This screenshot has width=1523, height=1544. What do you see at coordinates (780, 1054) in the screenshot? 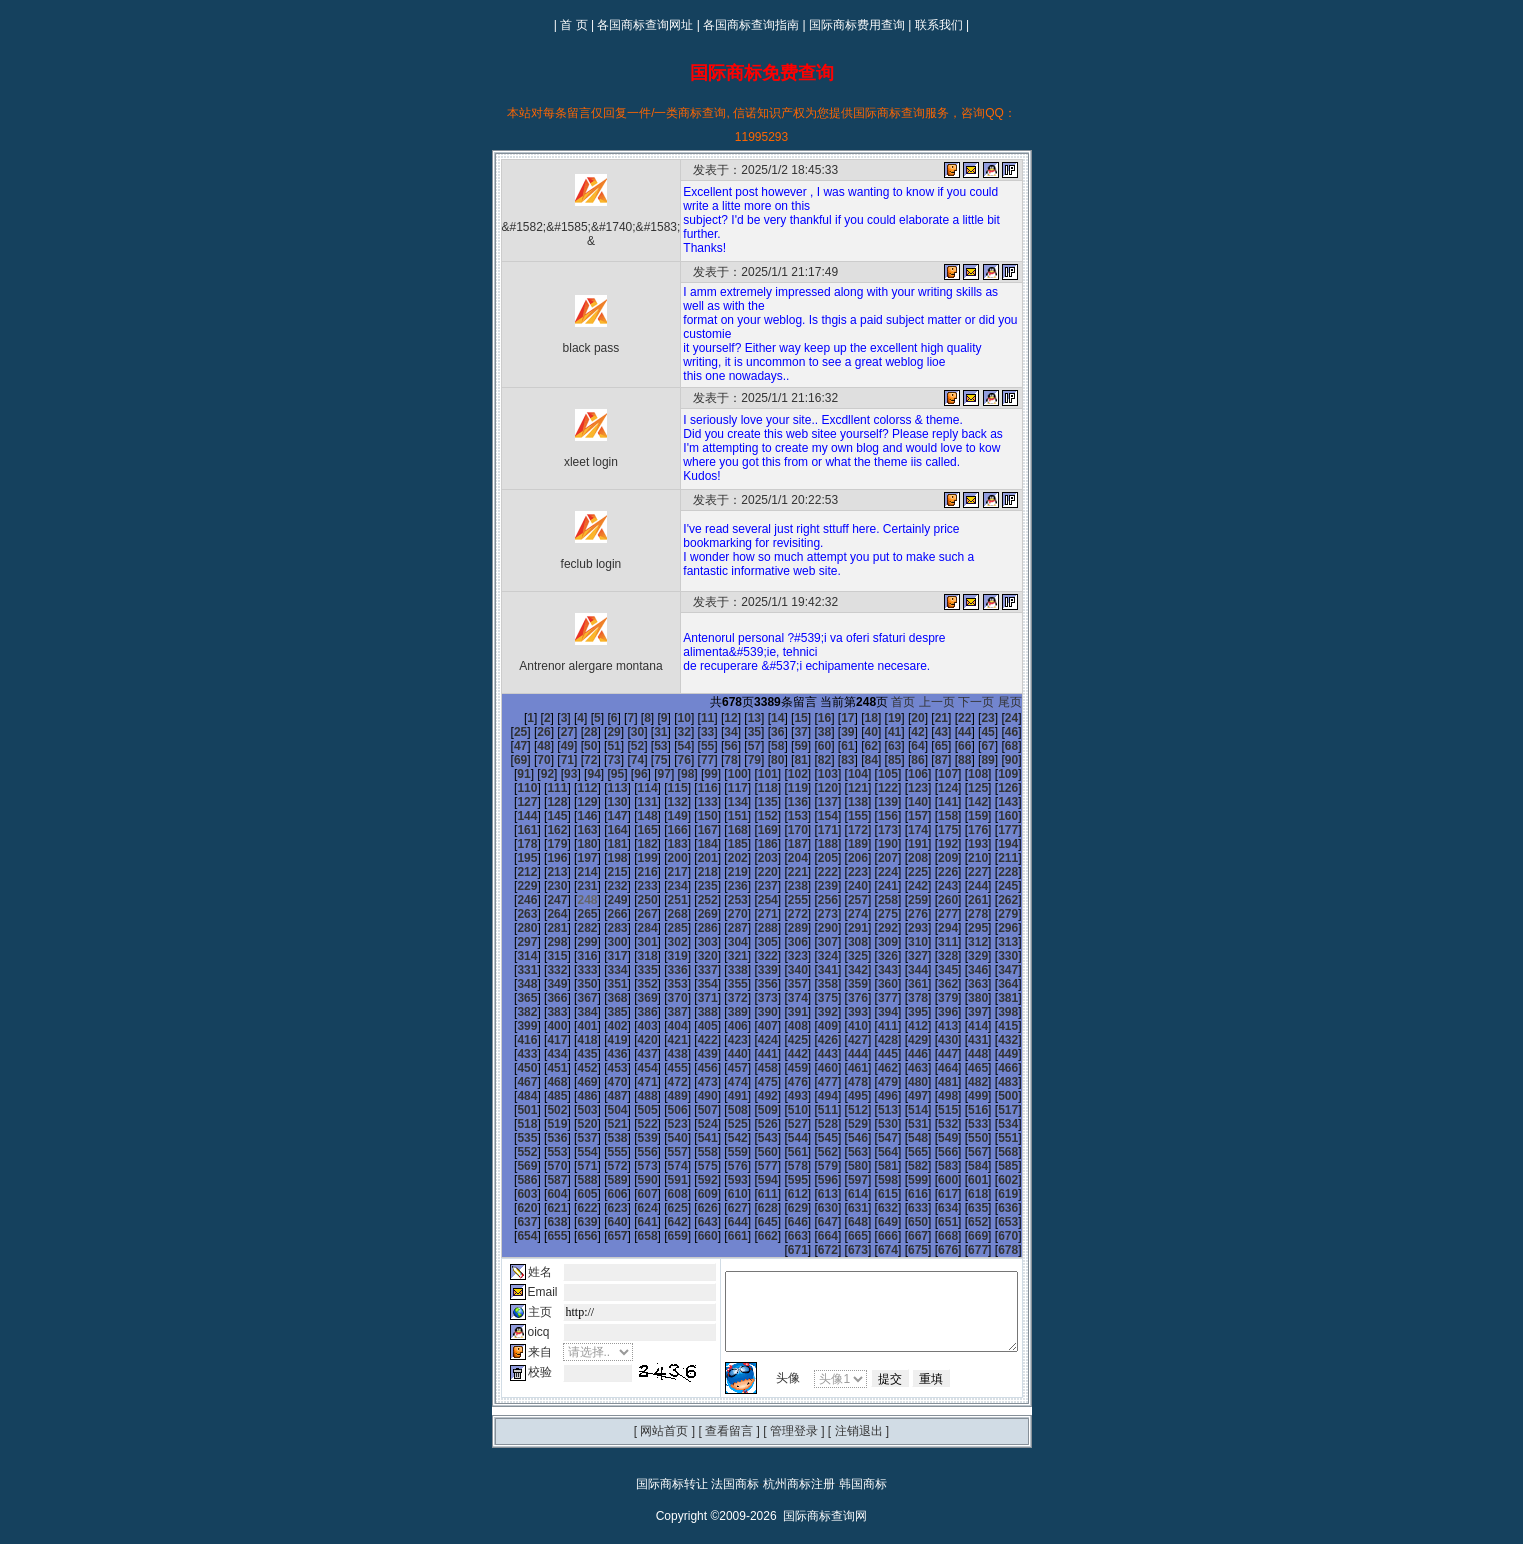
I see `466` at bounding box center [780, 1054].